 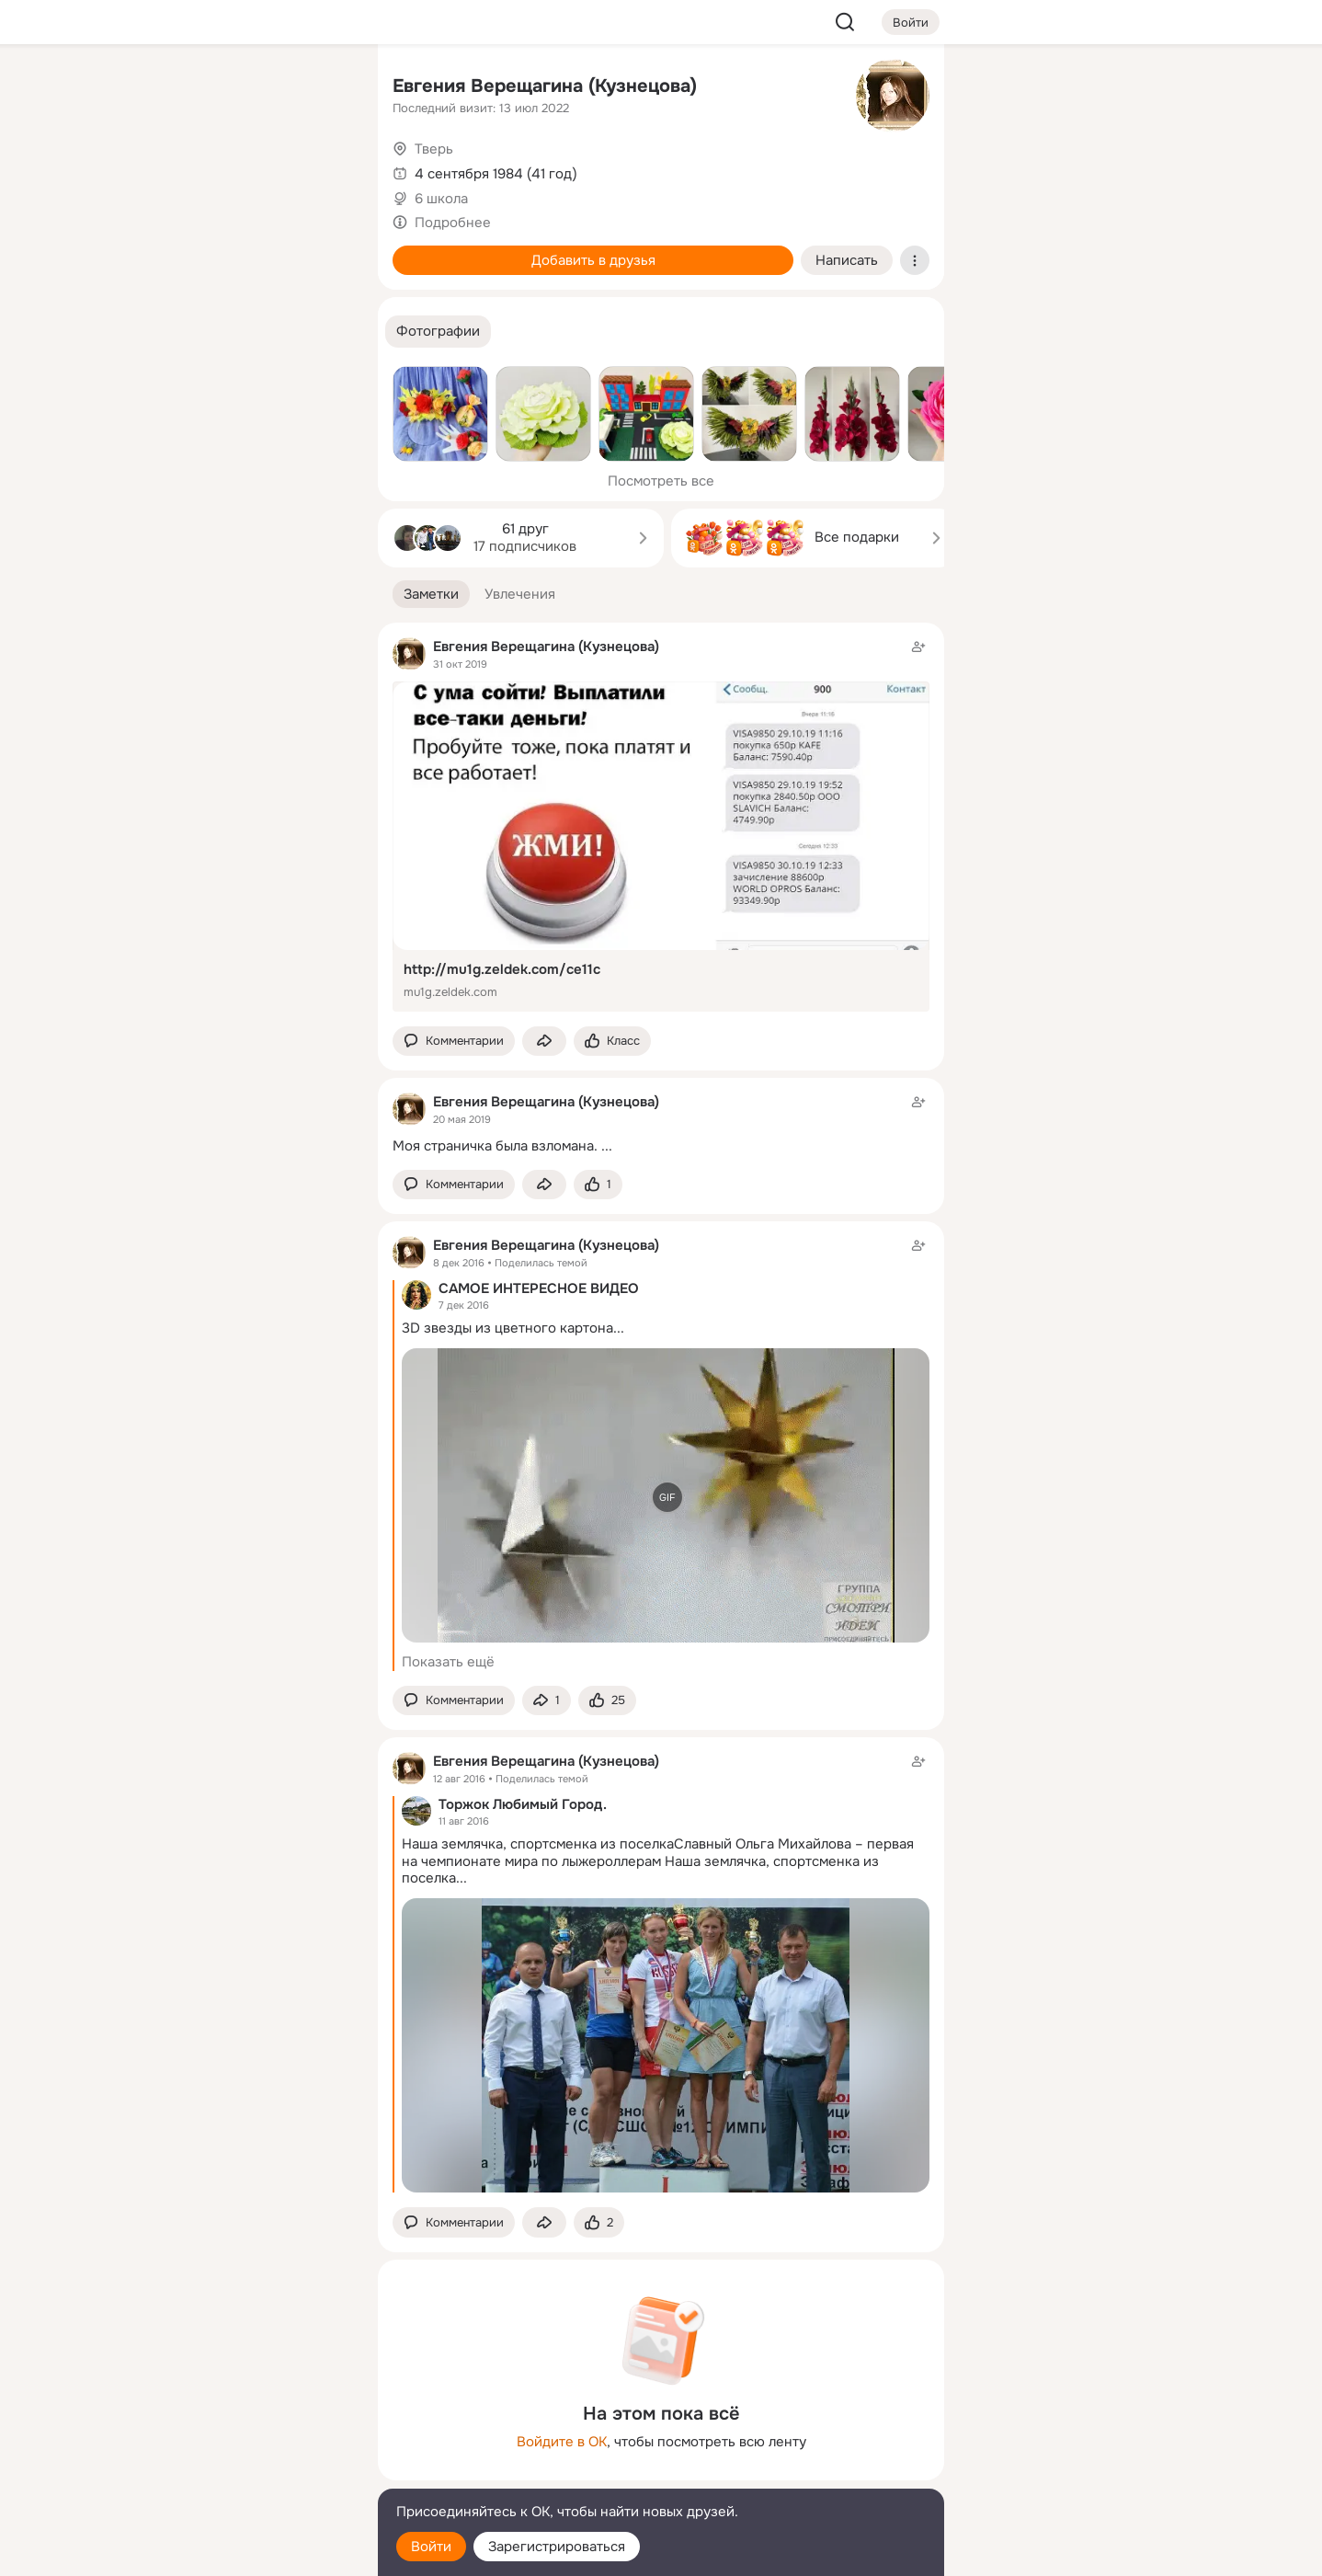 What do you see at coordinates (242, 2551) in the screenshot?
I see `[Настройки cookie]` at bounding box center [242, 2551].